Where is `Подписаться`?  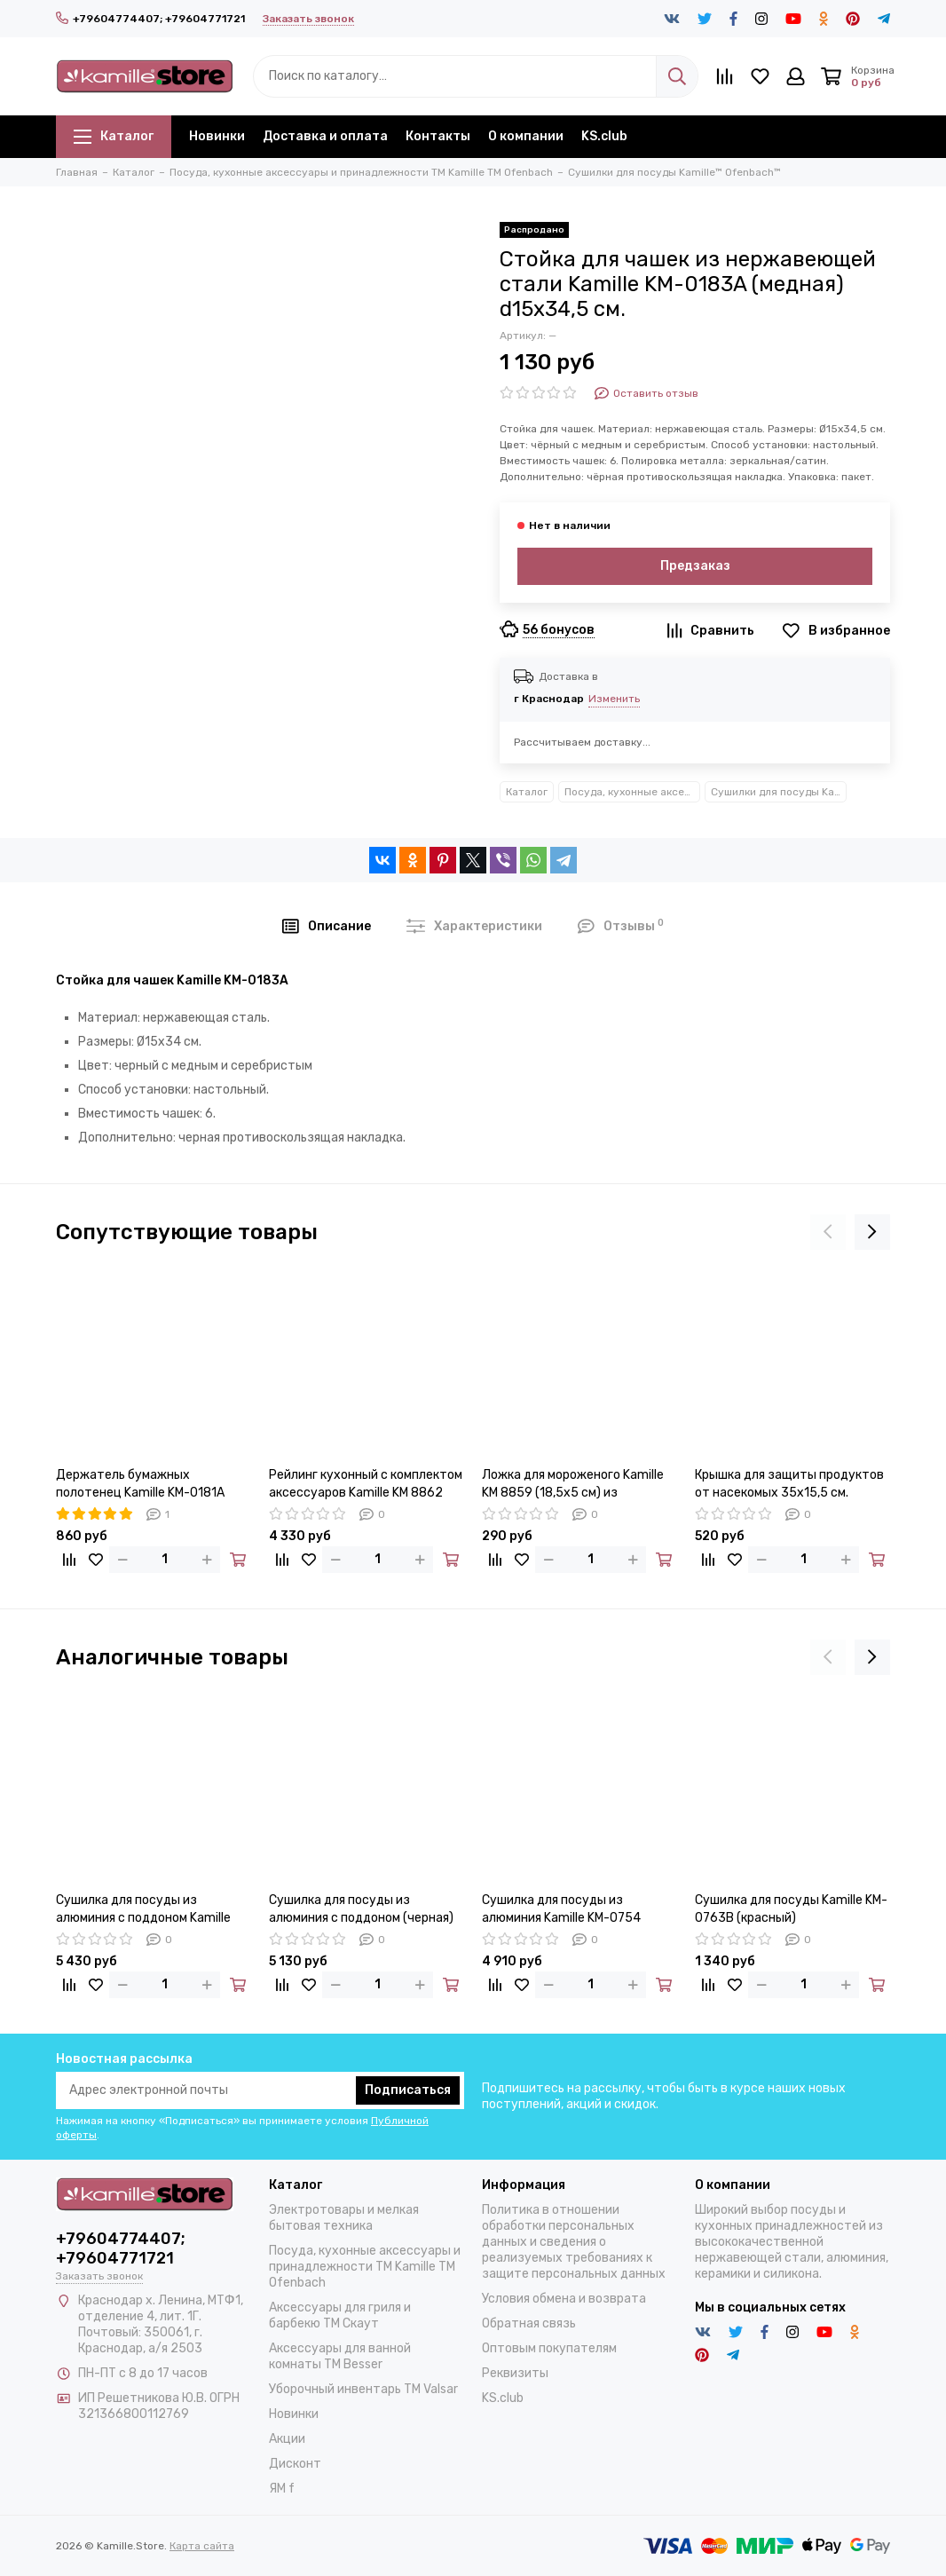
Подписаться is located at coordinates (408, 2090).